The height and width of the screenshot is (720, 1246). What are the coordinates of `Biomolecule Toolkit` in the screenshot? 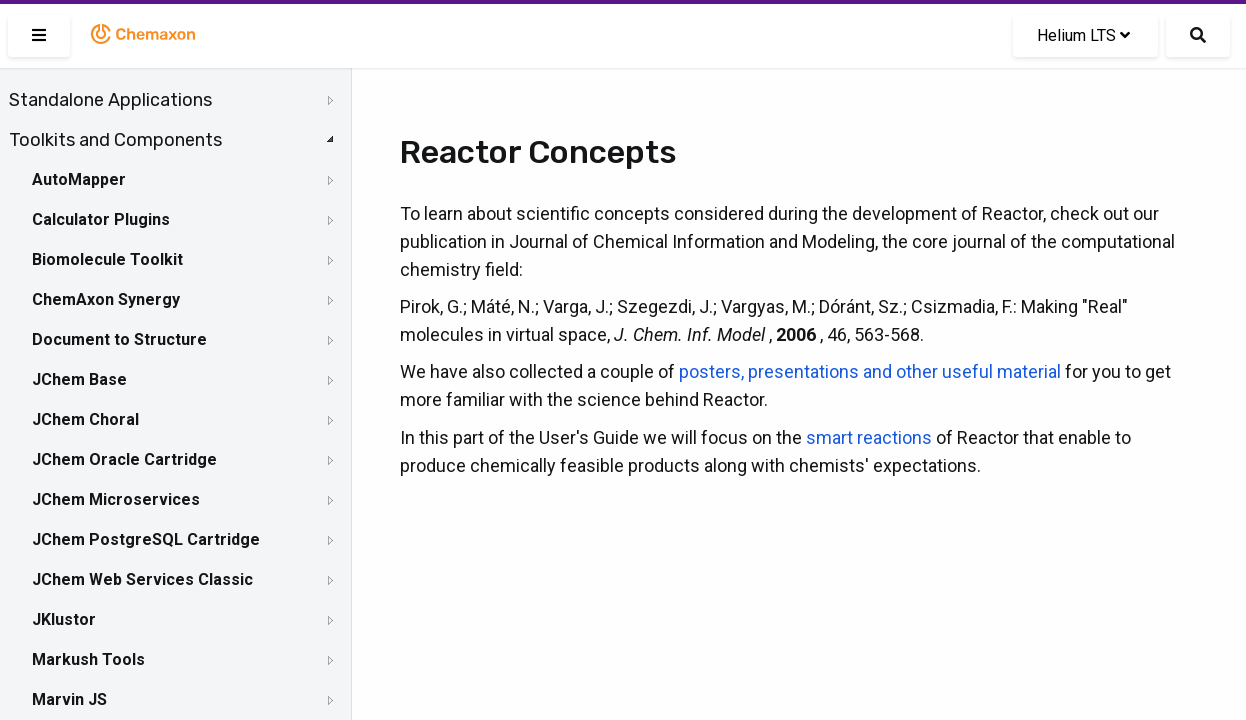 It's located at (107, 259).